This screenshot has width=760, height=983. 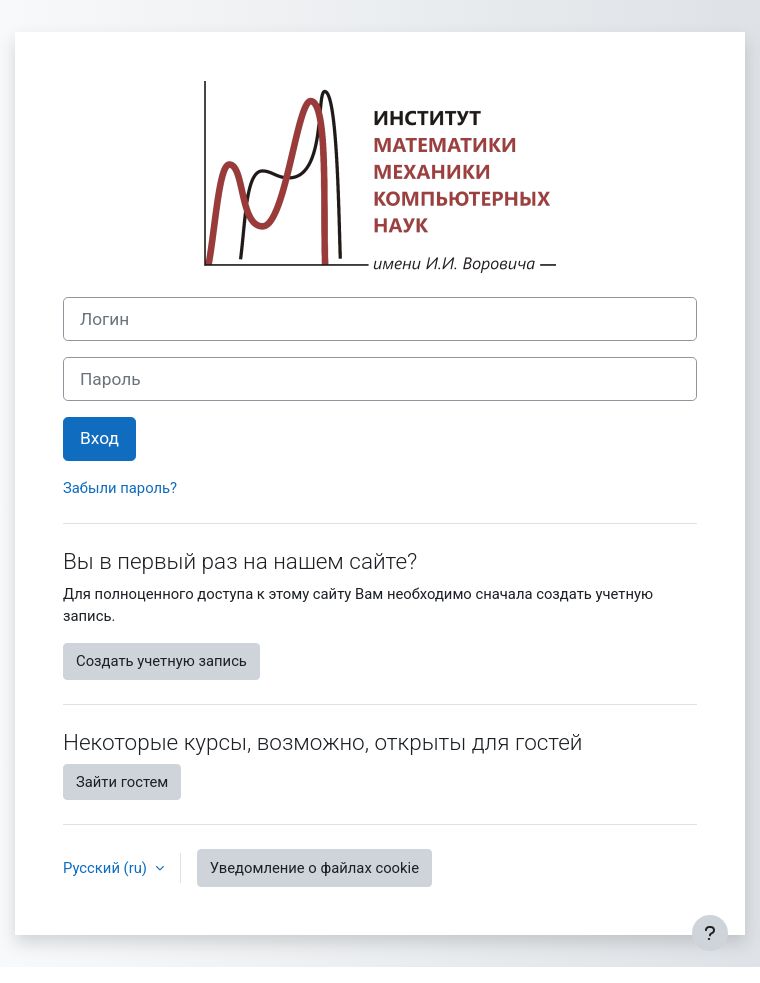 What do you see at coordinates (99, 438) in the screenshot?
I see `Вход` at bounding box center [99, 438].